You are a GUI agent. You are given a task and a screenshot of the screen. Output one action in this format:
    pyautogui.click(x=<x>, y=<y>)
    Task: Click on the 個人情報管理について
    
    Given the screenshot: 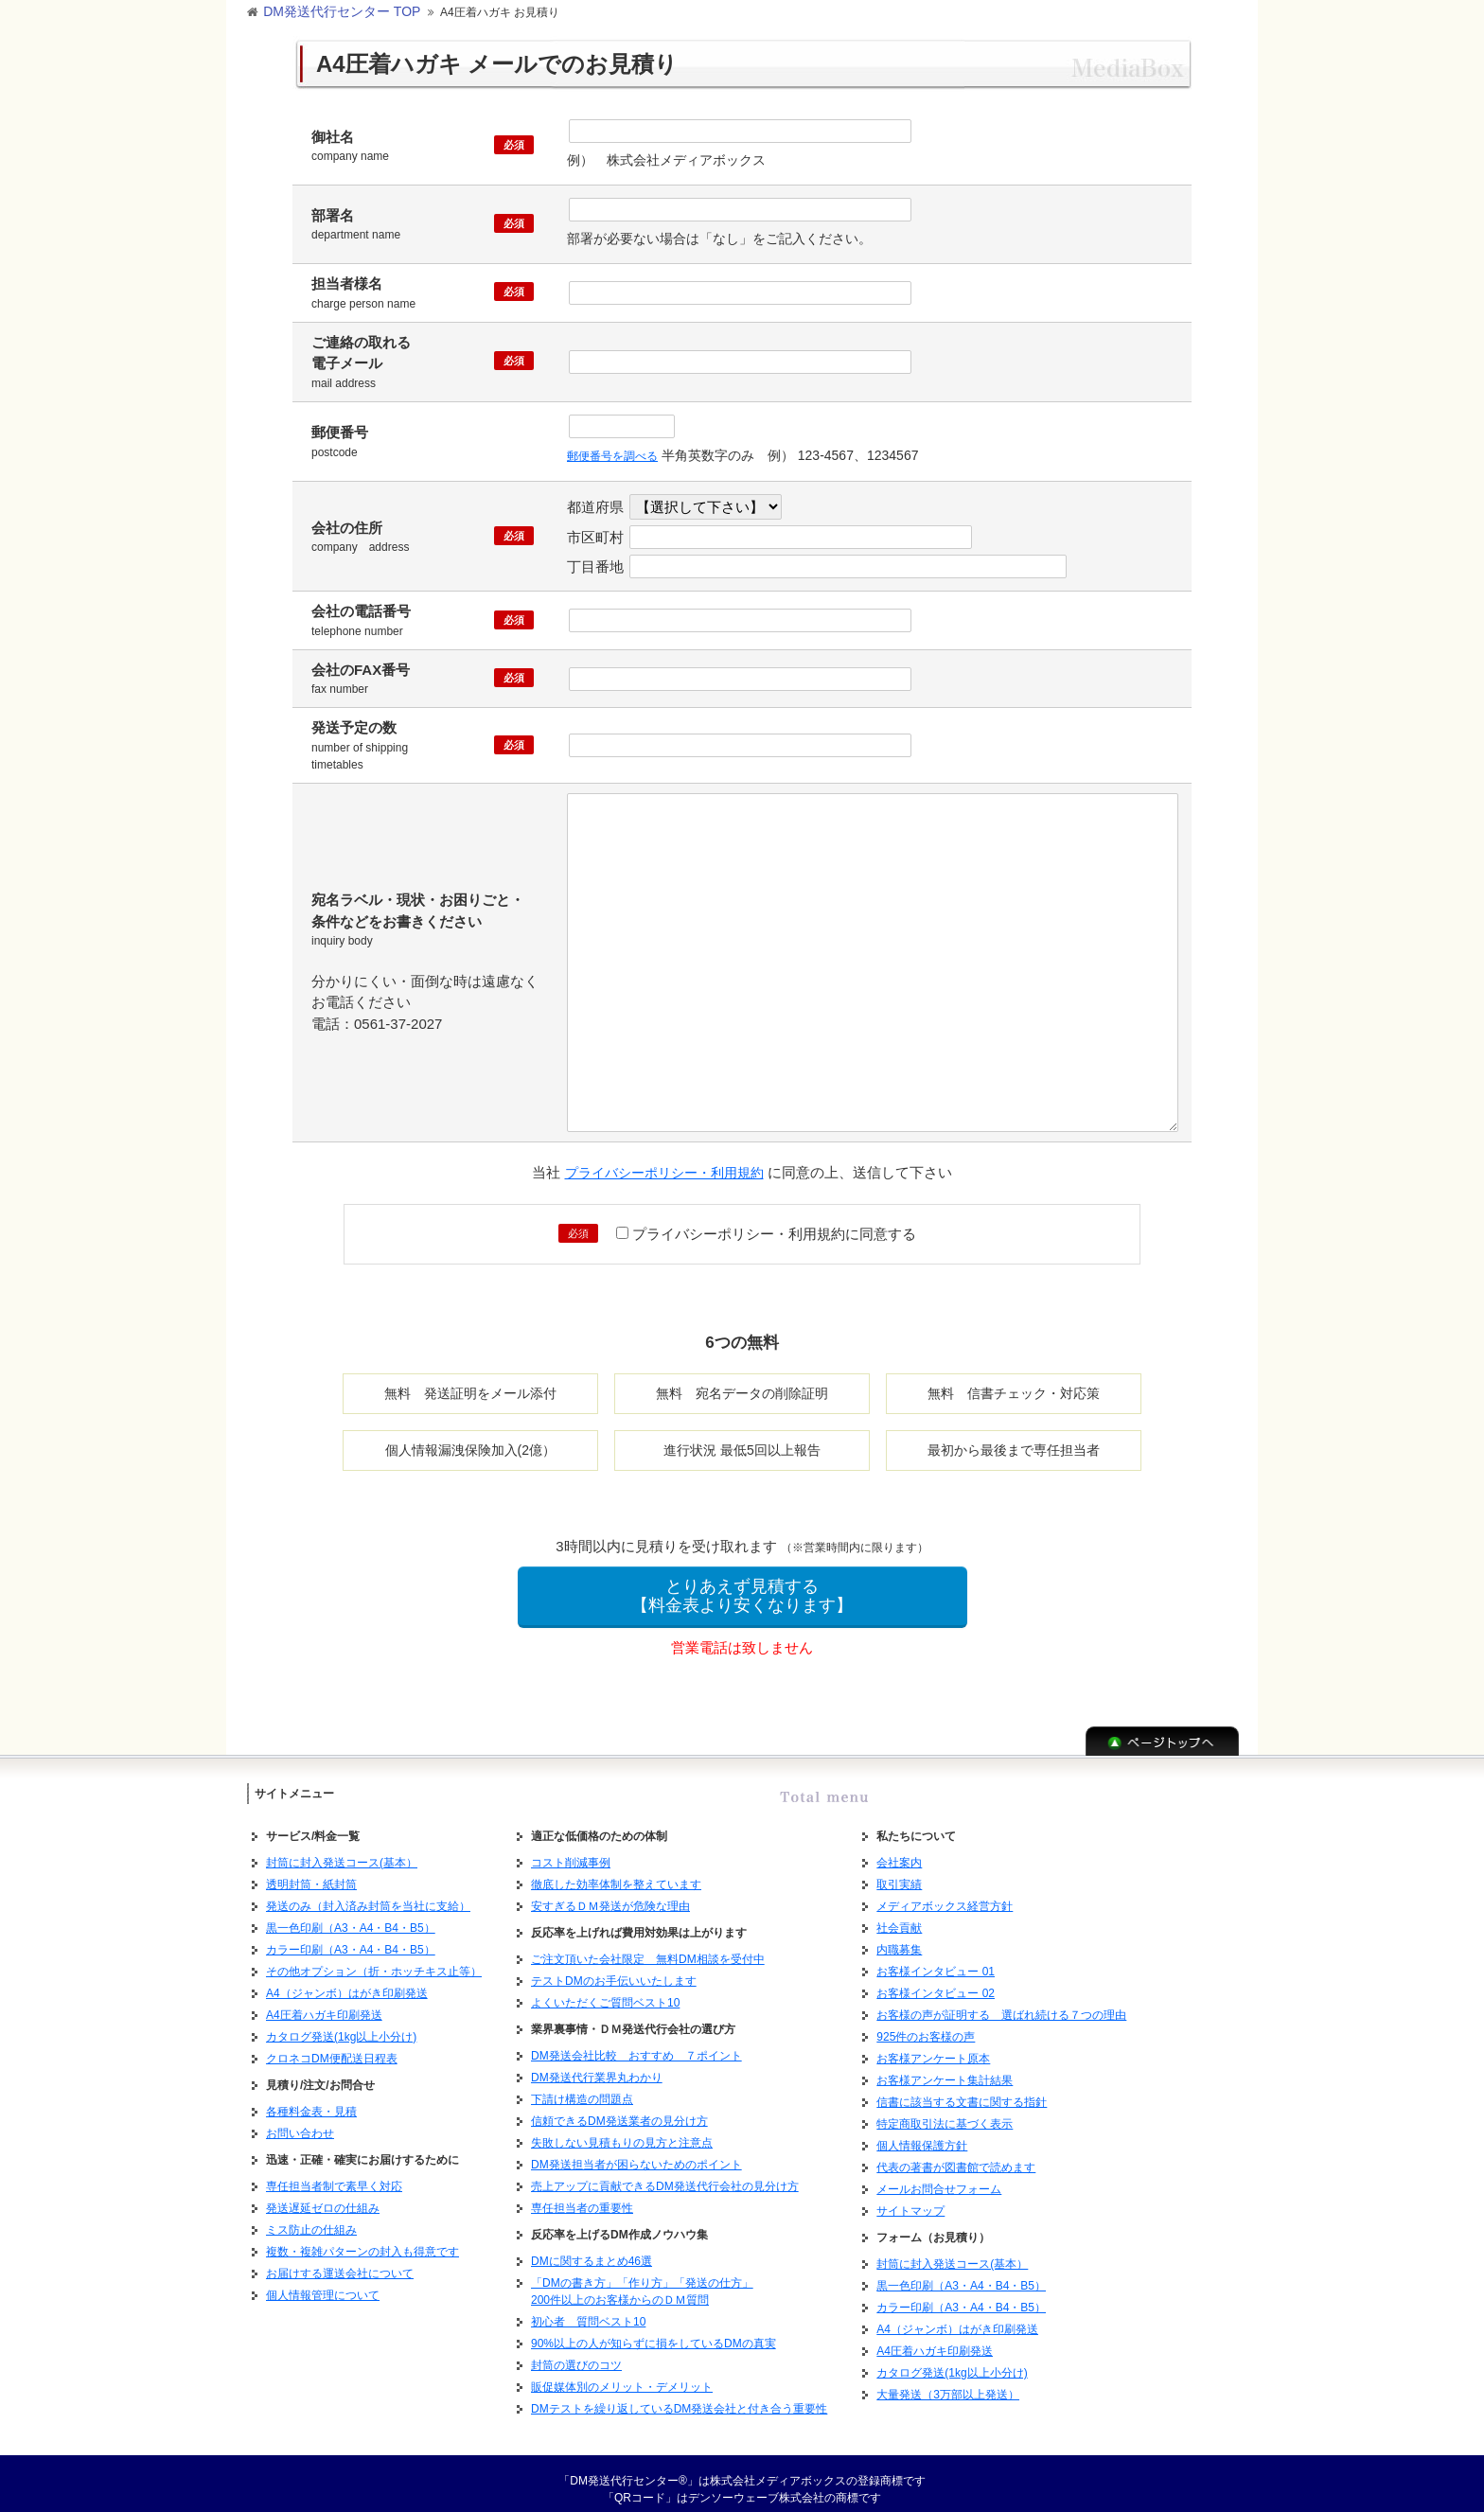 What is the action you would take?
    pyautogui.click(x=323, y=2284)
    